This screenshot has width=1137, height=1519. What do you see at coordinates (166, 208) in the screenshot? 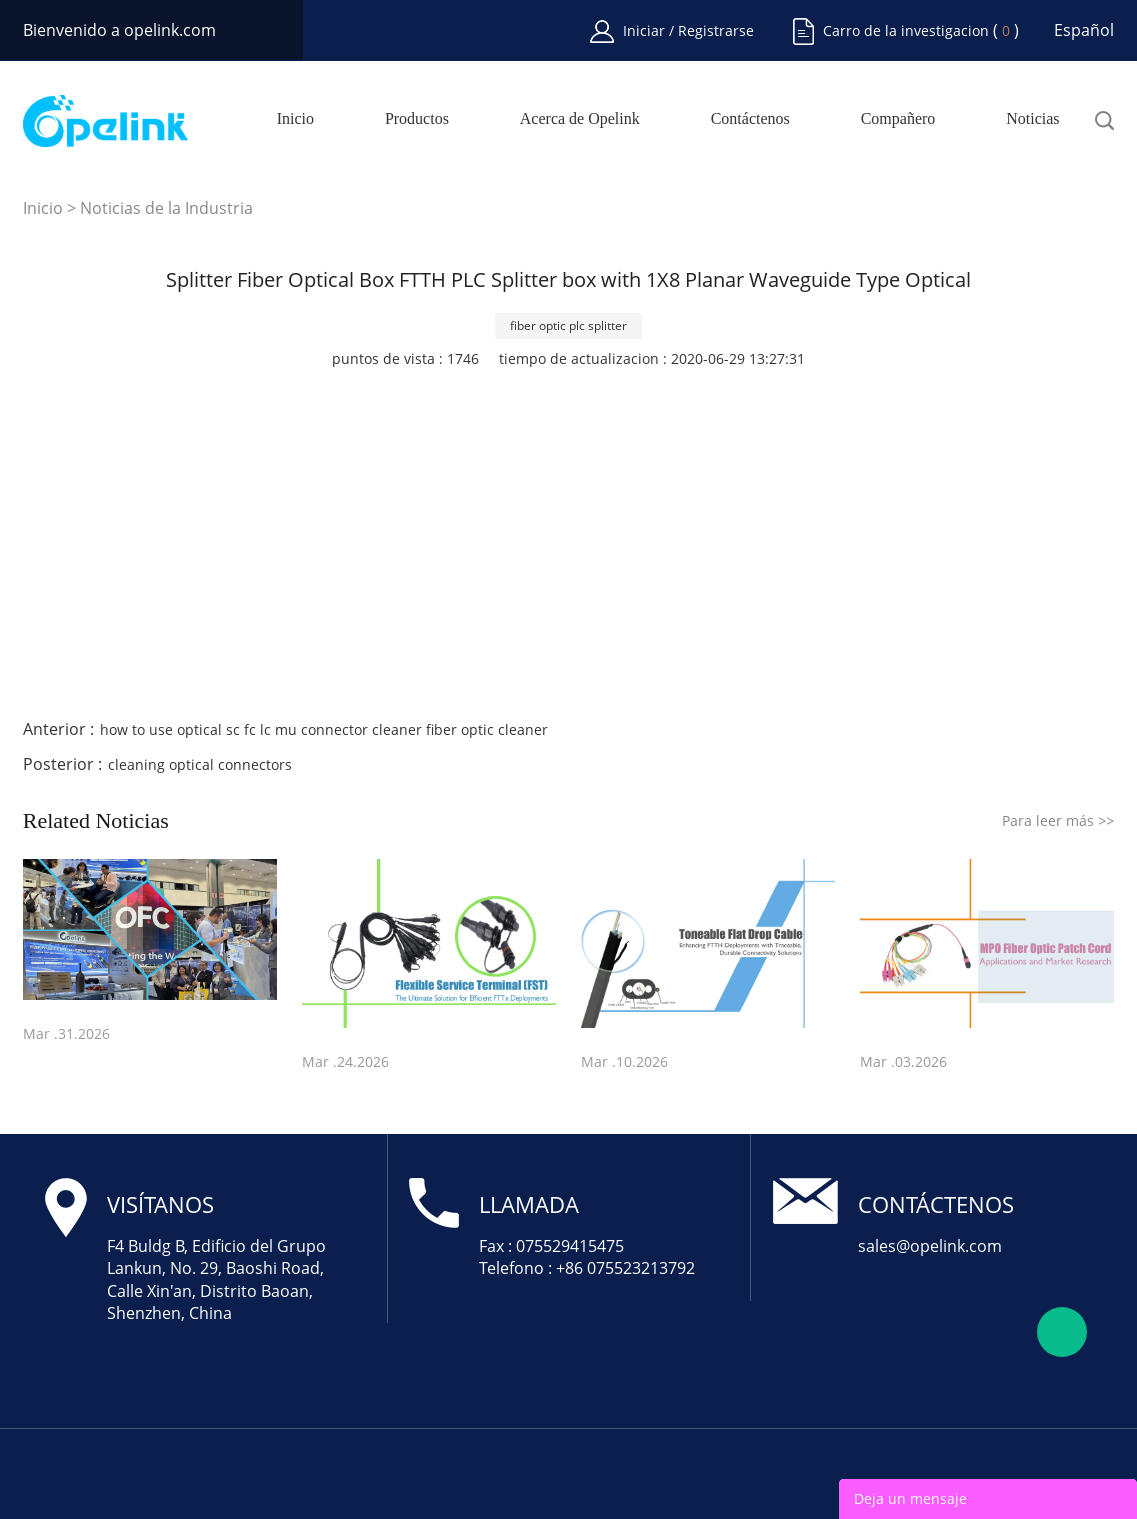
I see `Noticias de la Industria` at bounding box center [166, 208].